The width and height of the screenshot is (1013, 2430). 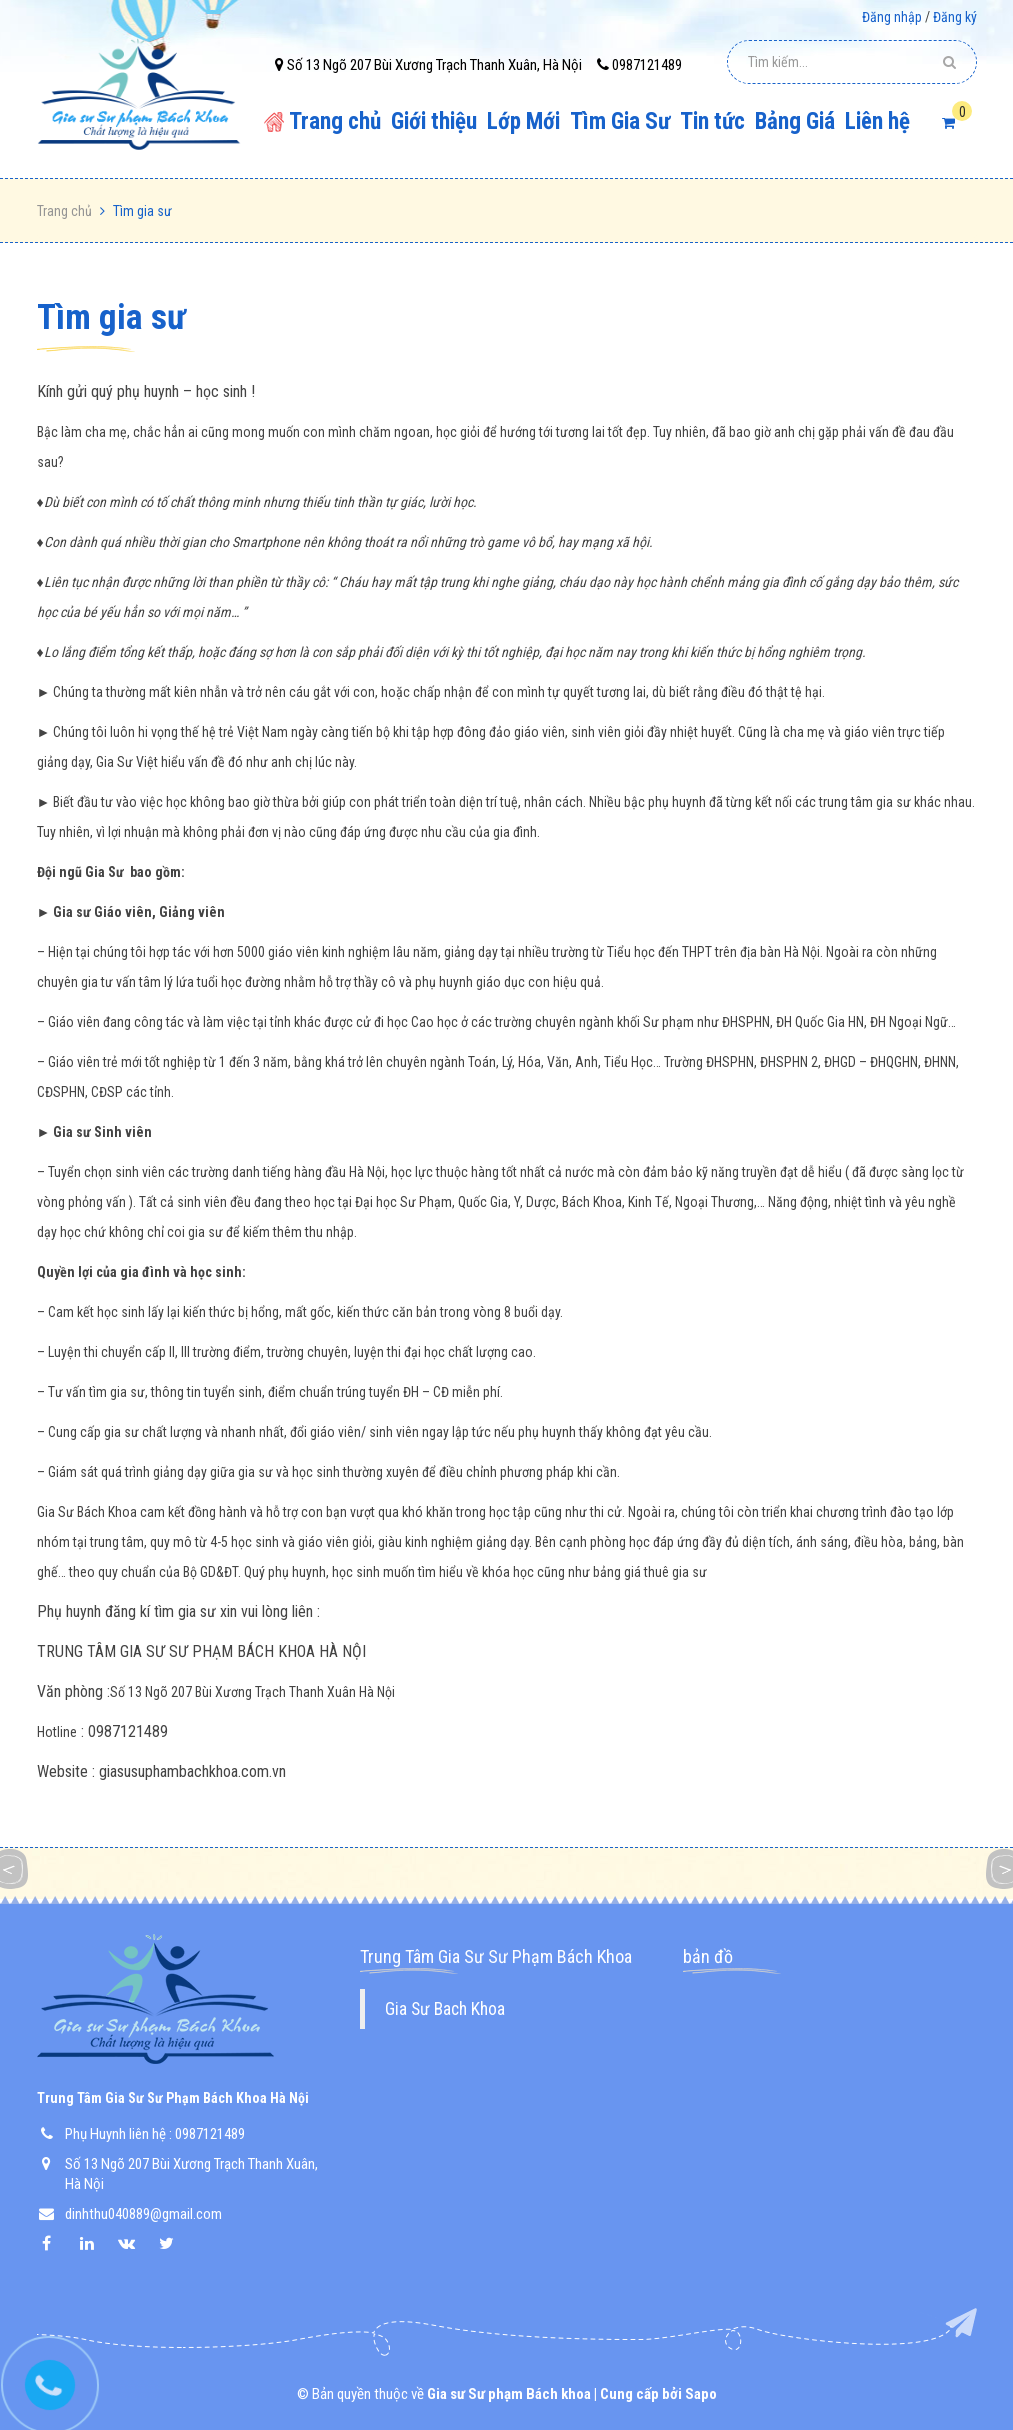 I want to click on Đăng nhập, so click(x=892, y=17).